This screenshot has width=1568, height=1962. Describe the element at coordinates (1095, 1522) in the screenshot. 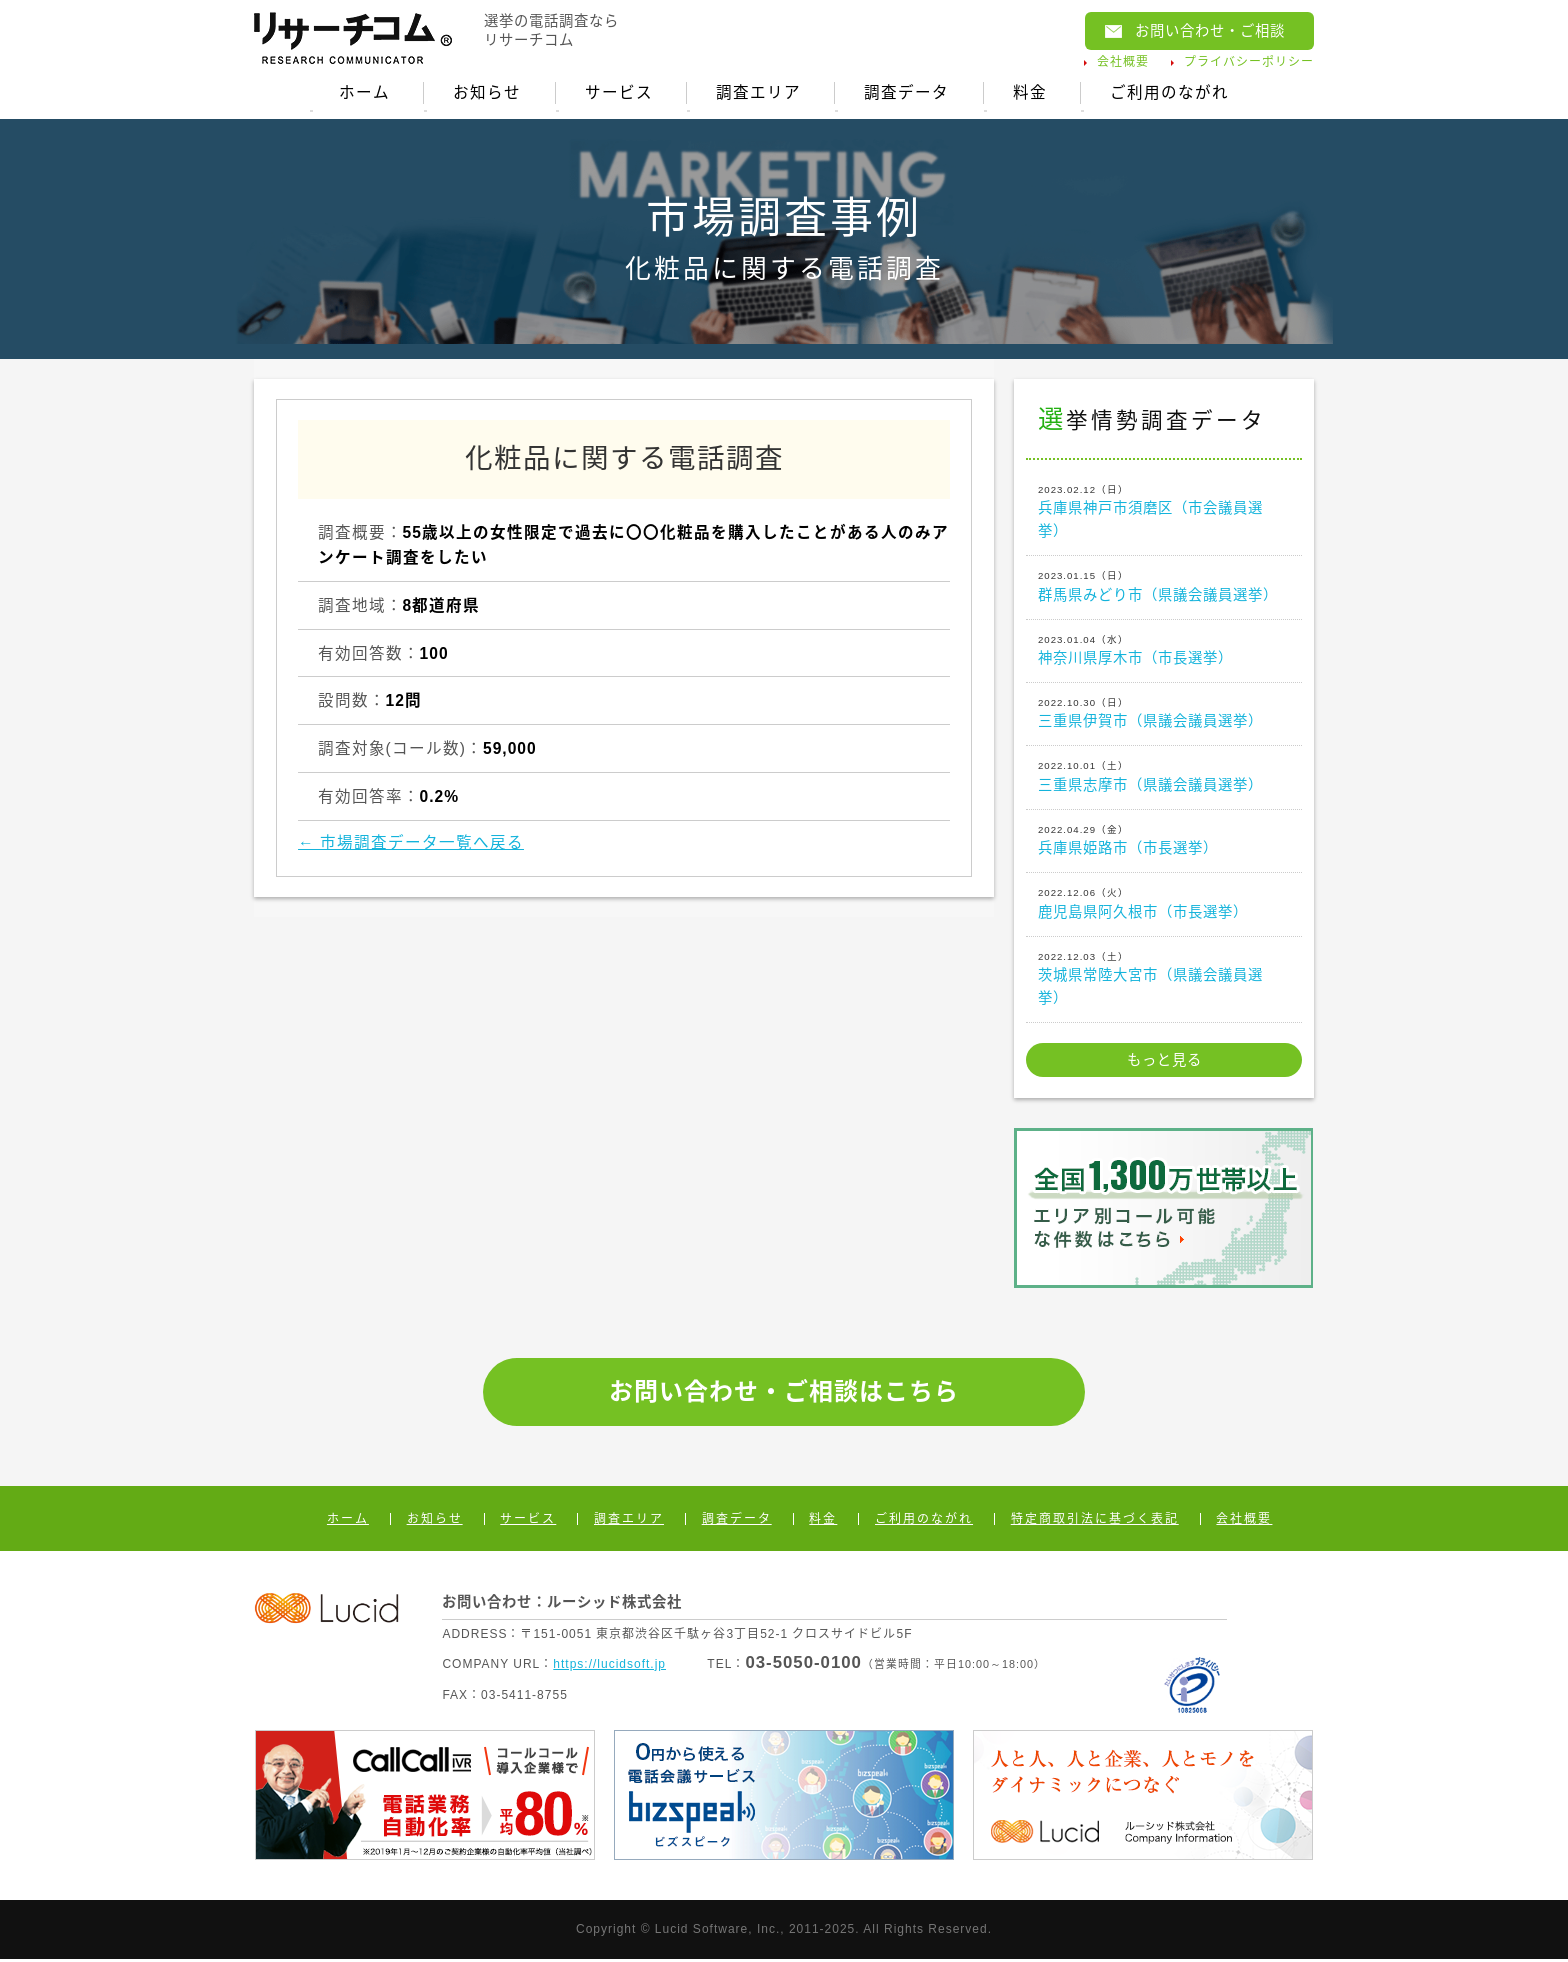

I see `特定商取引法に基づく表記` at that location.